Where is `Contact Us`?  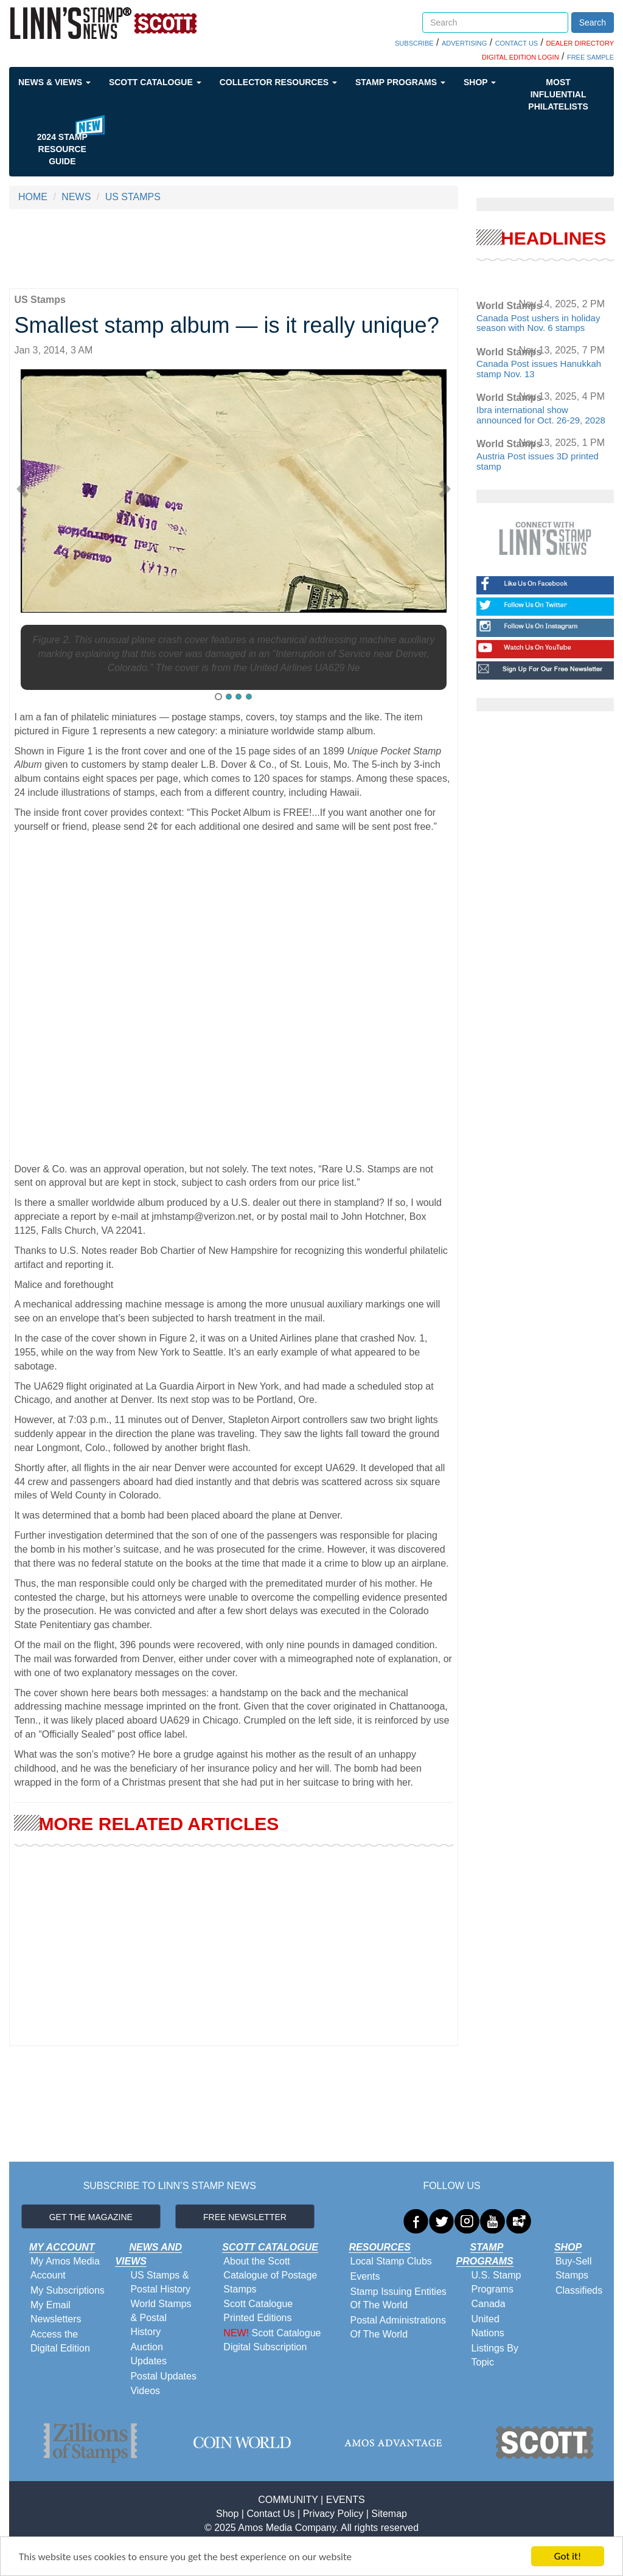 Contact Us is located at coordinates (270, 2513).